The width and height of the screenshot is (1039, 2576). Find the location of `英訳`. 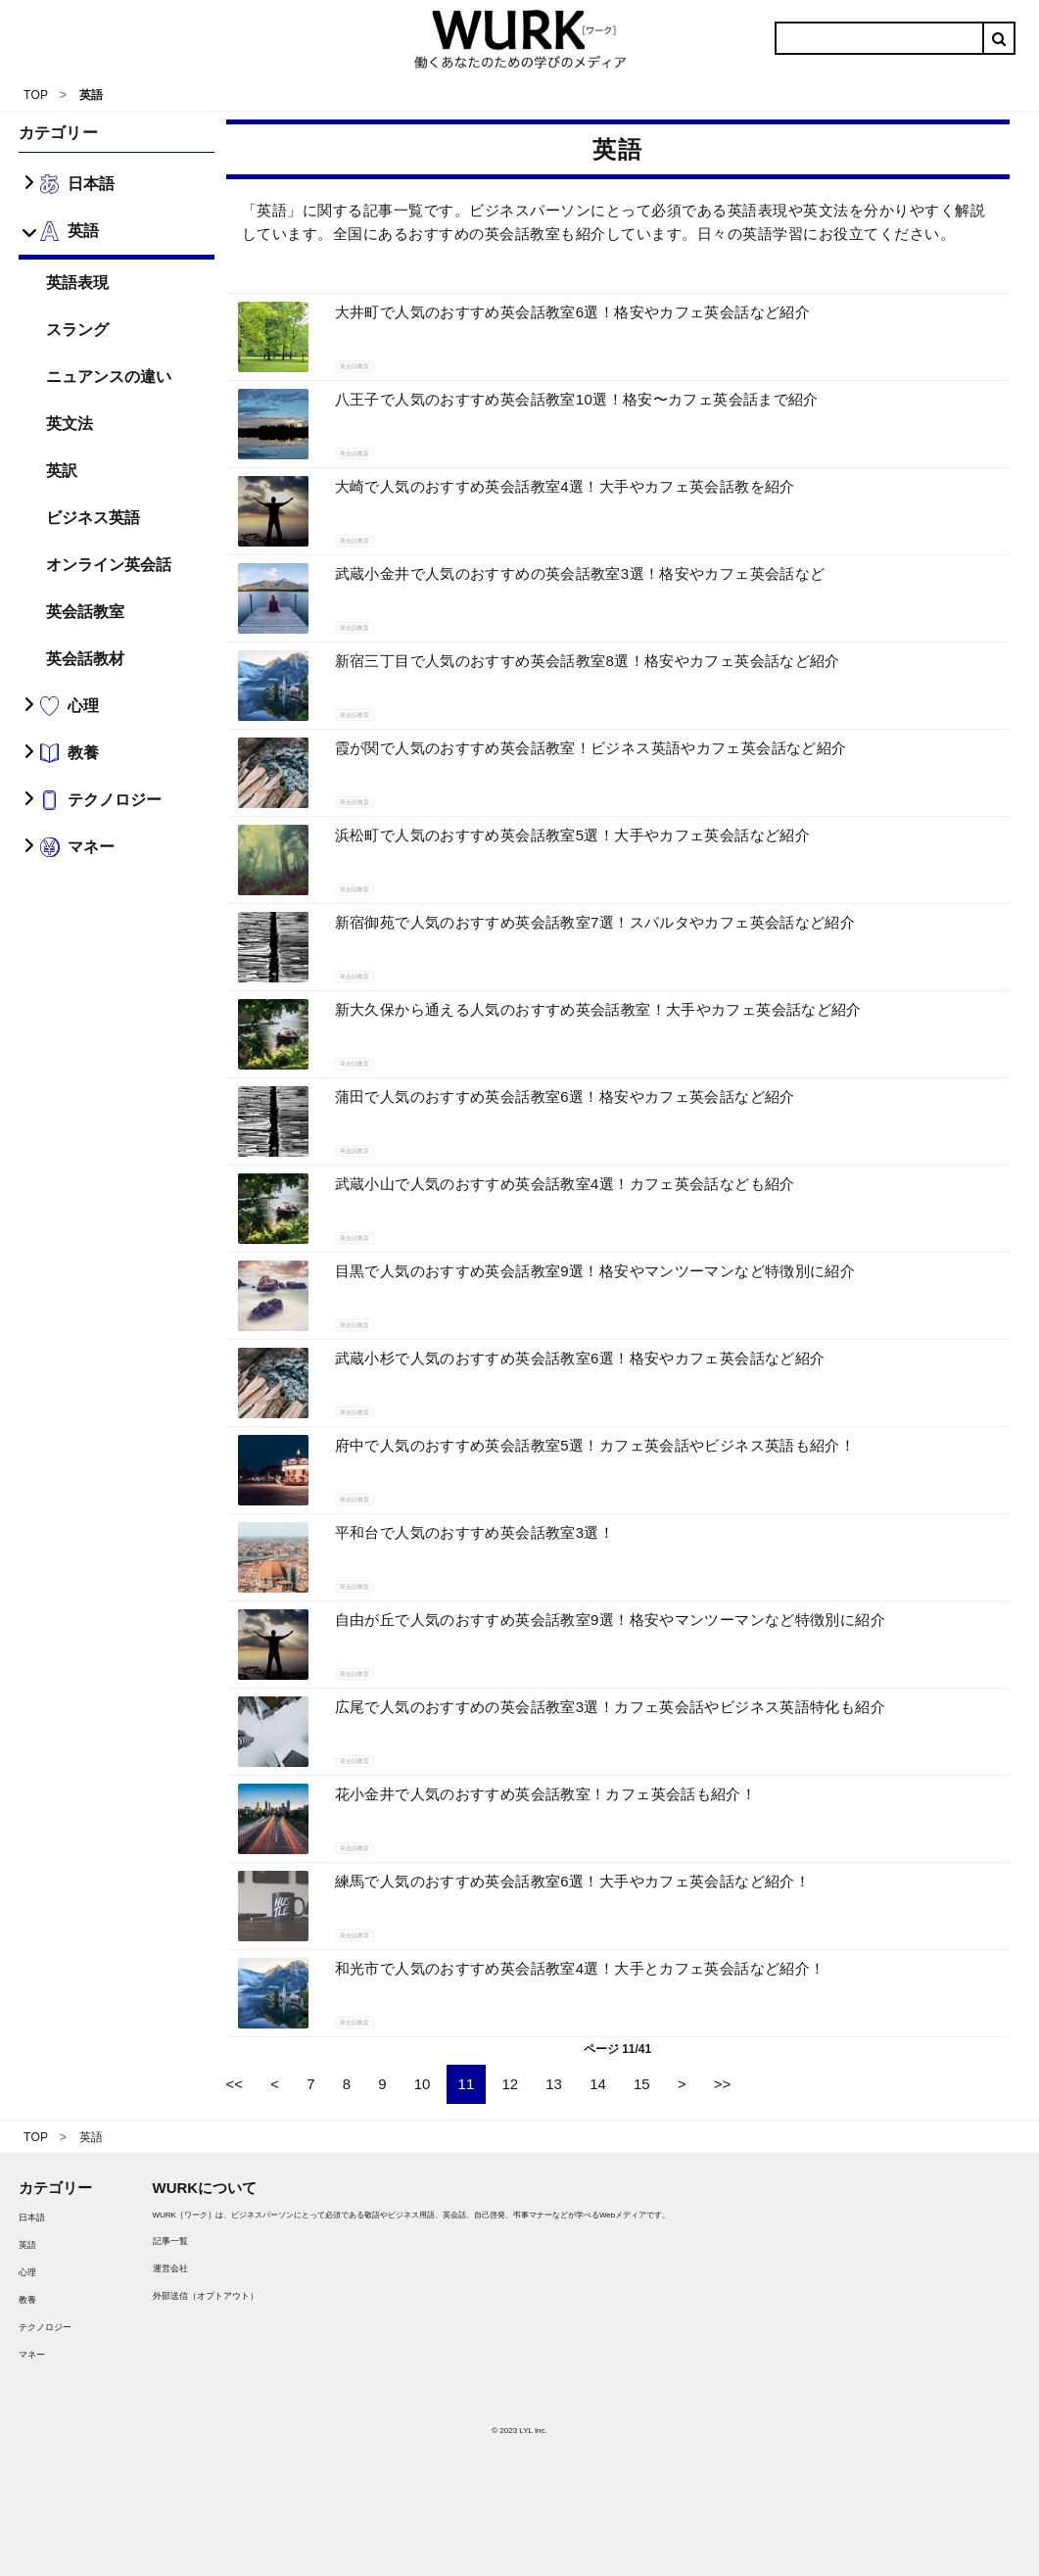

英訳 is located at coordinates (61, 470).